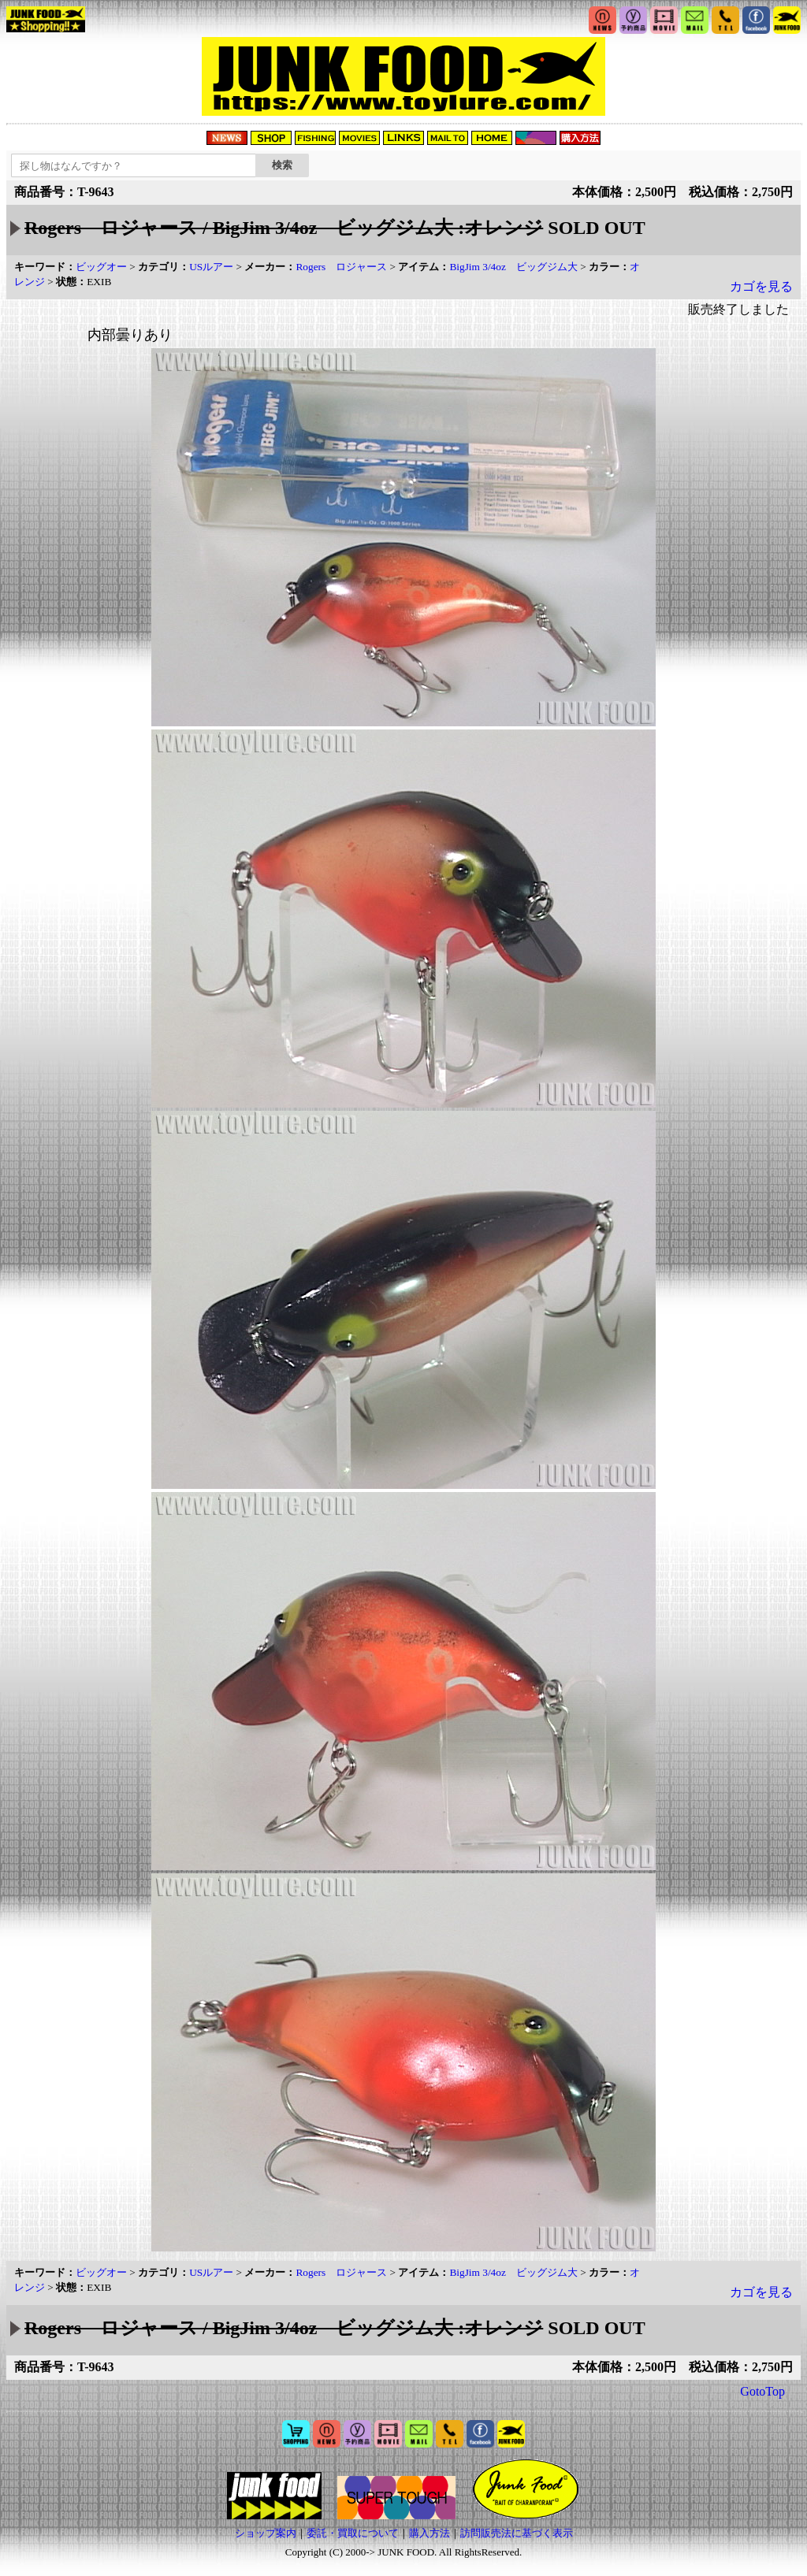  Describe the element at coordinates (513, 267) in the screenshot. I see `BigJim 3/4oz ビッグジム大` at that location.